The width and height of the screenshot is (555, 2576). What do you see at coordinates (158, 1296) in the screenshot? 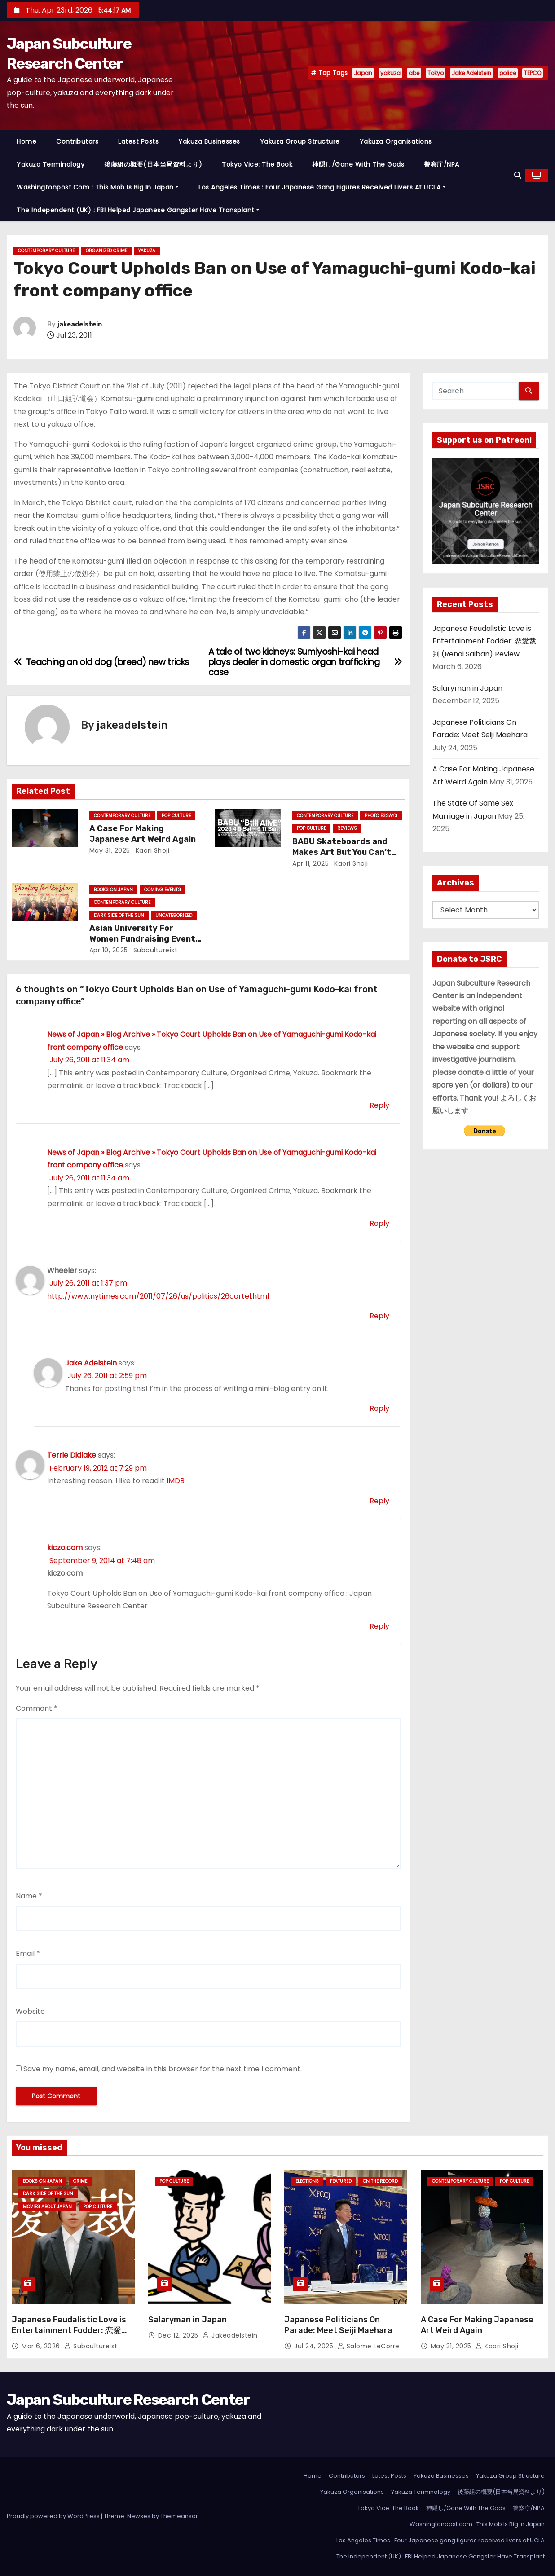
I see `http://www.nytimes.com/2011/07/26/us/politics/26cartel.html` at bounding box center [158, 1296].